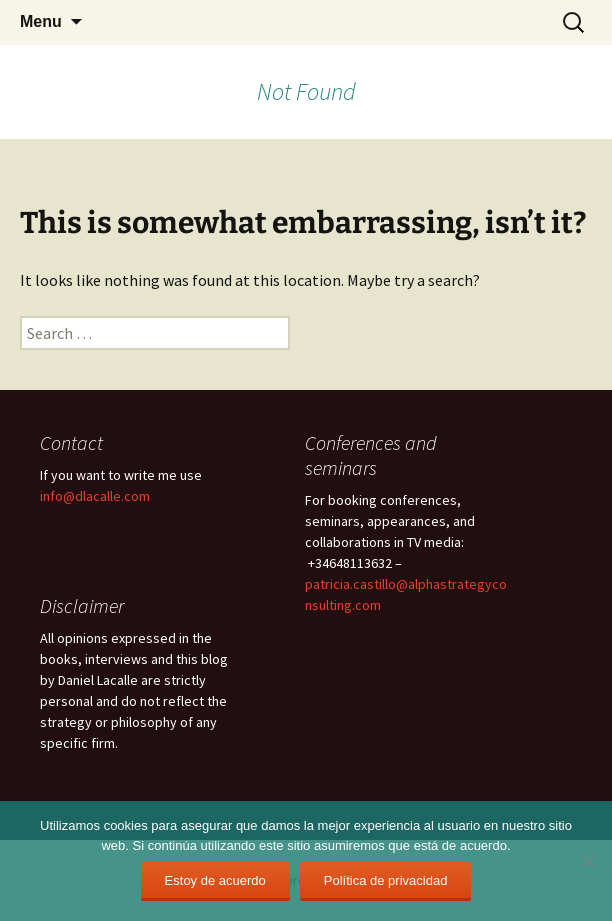 Image resolution: width=612 pixels, height=921 pixels. I want to click on Menu, so click(41, 21).